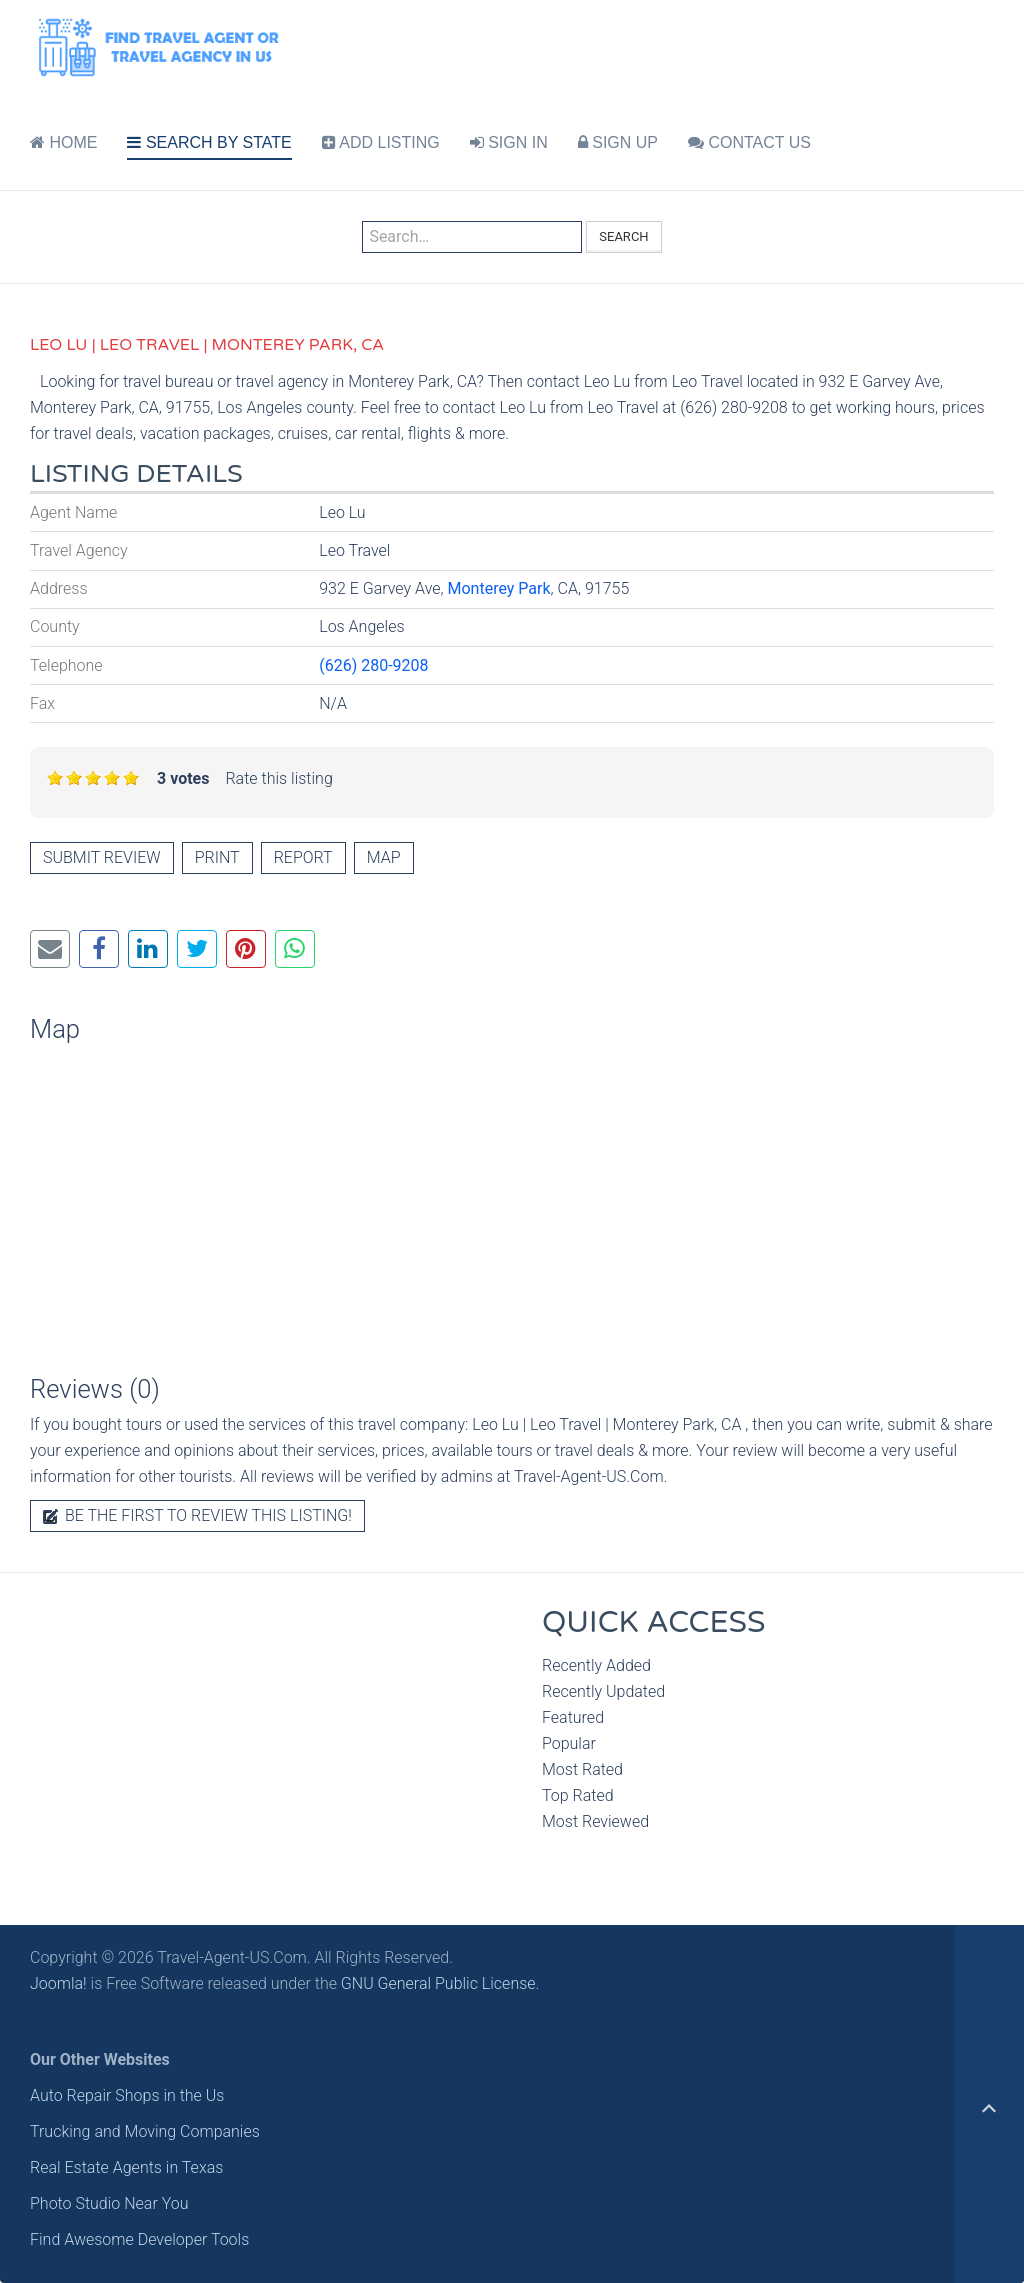 This screenshot has width=1024, height=2283. What do you see at coordinates (381, 142) in the screenshot?
I see `ADD LISTING` at bounding box center [381, 142].